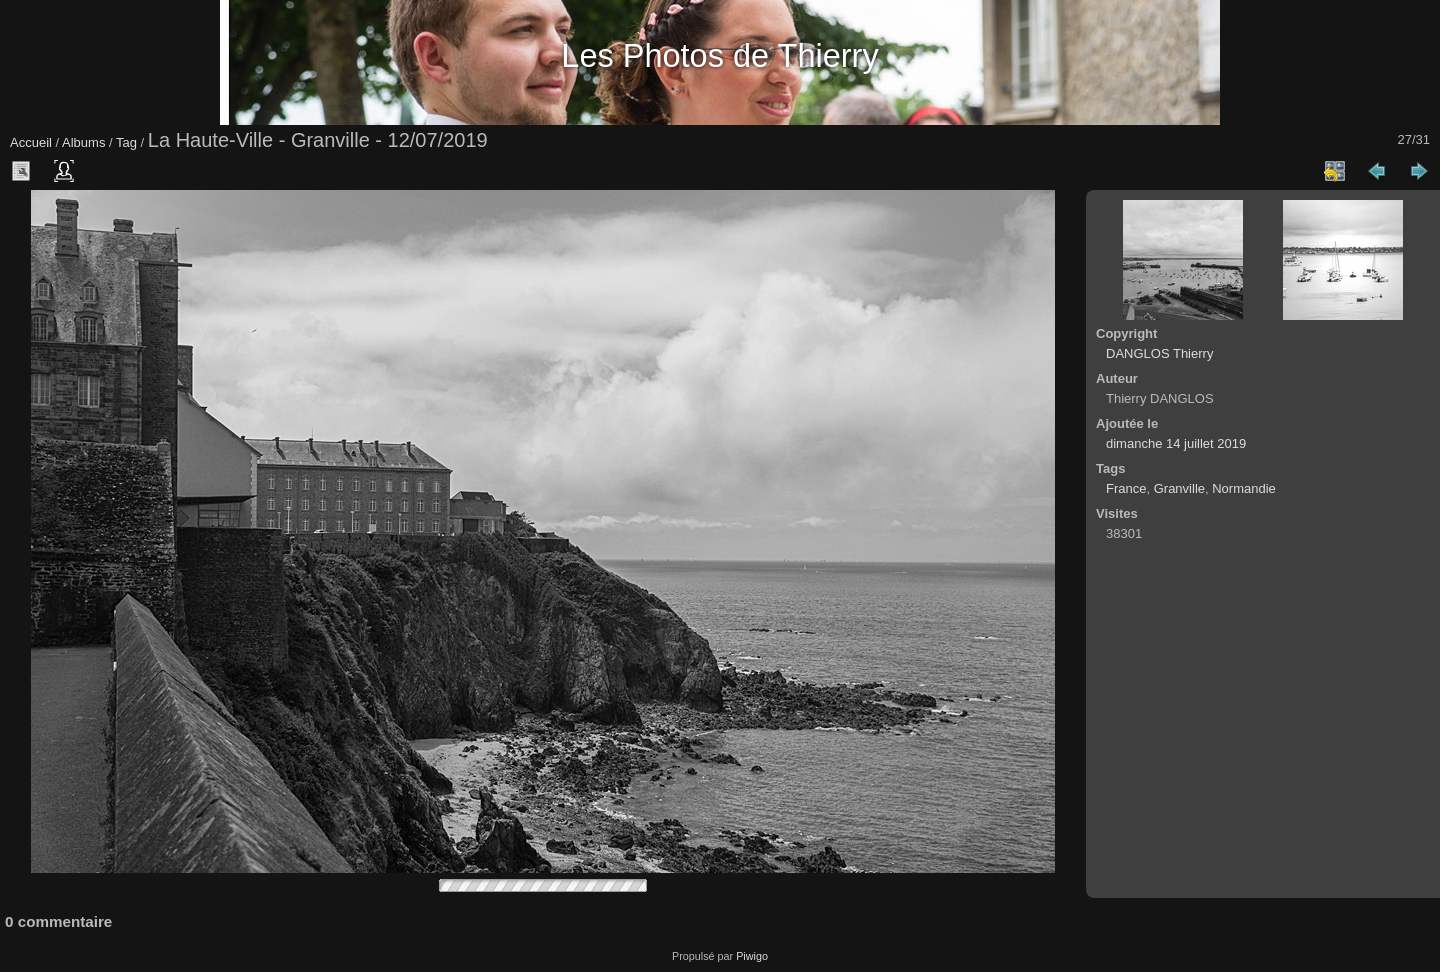  What do you see at coordinates (1126, 488) in the screenshot?
I see `France` at bounding box center [1126, 488].